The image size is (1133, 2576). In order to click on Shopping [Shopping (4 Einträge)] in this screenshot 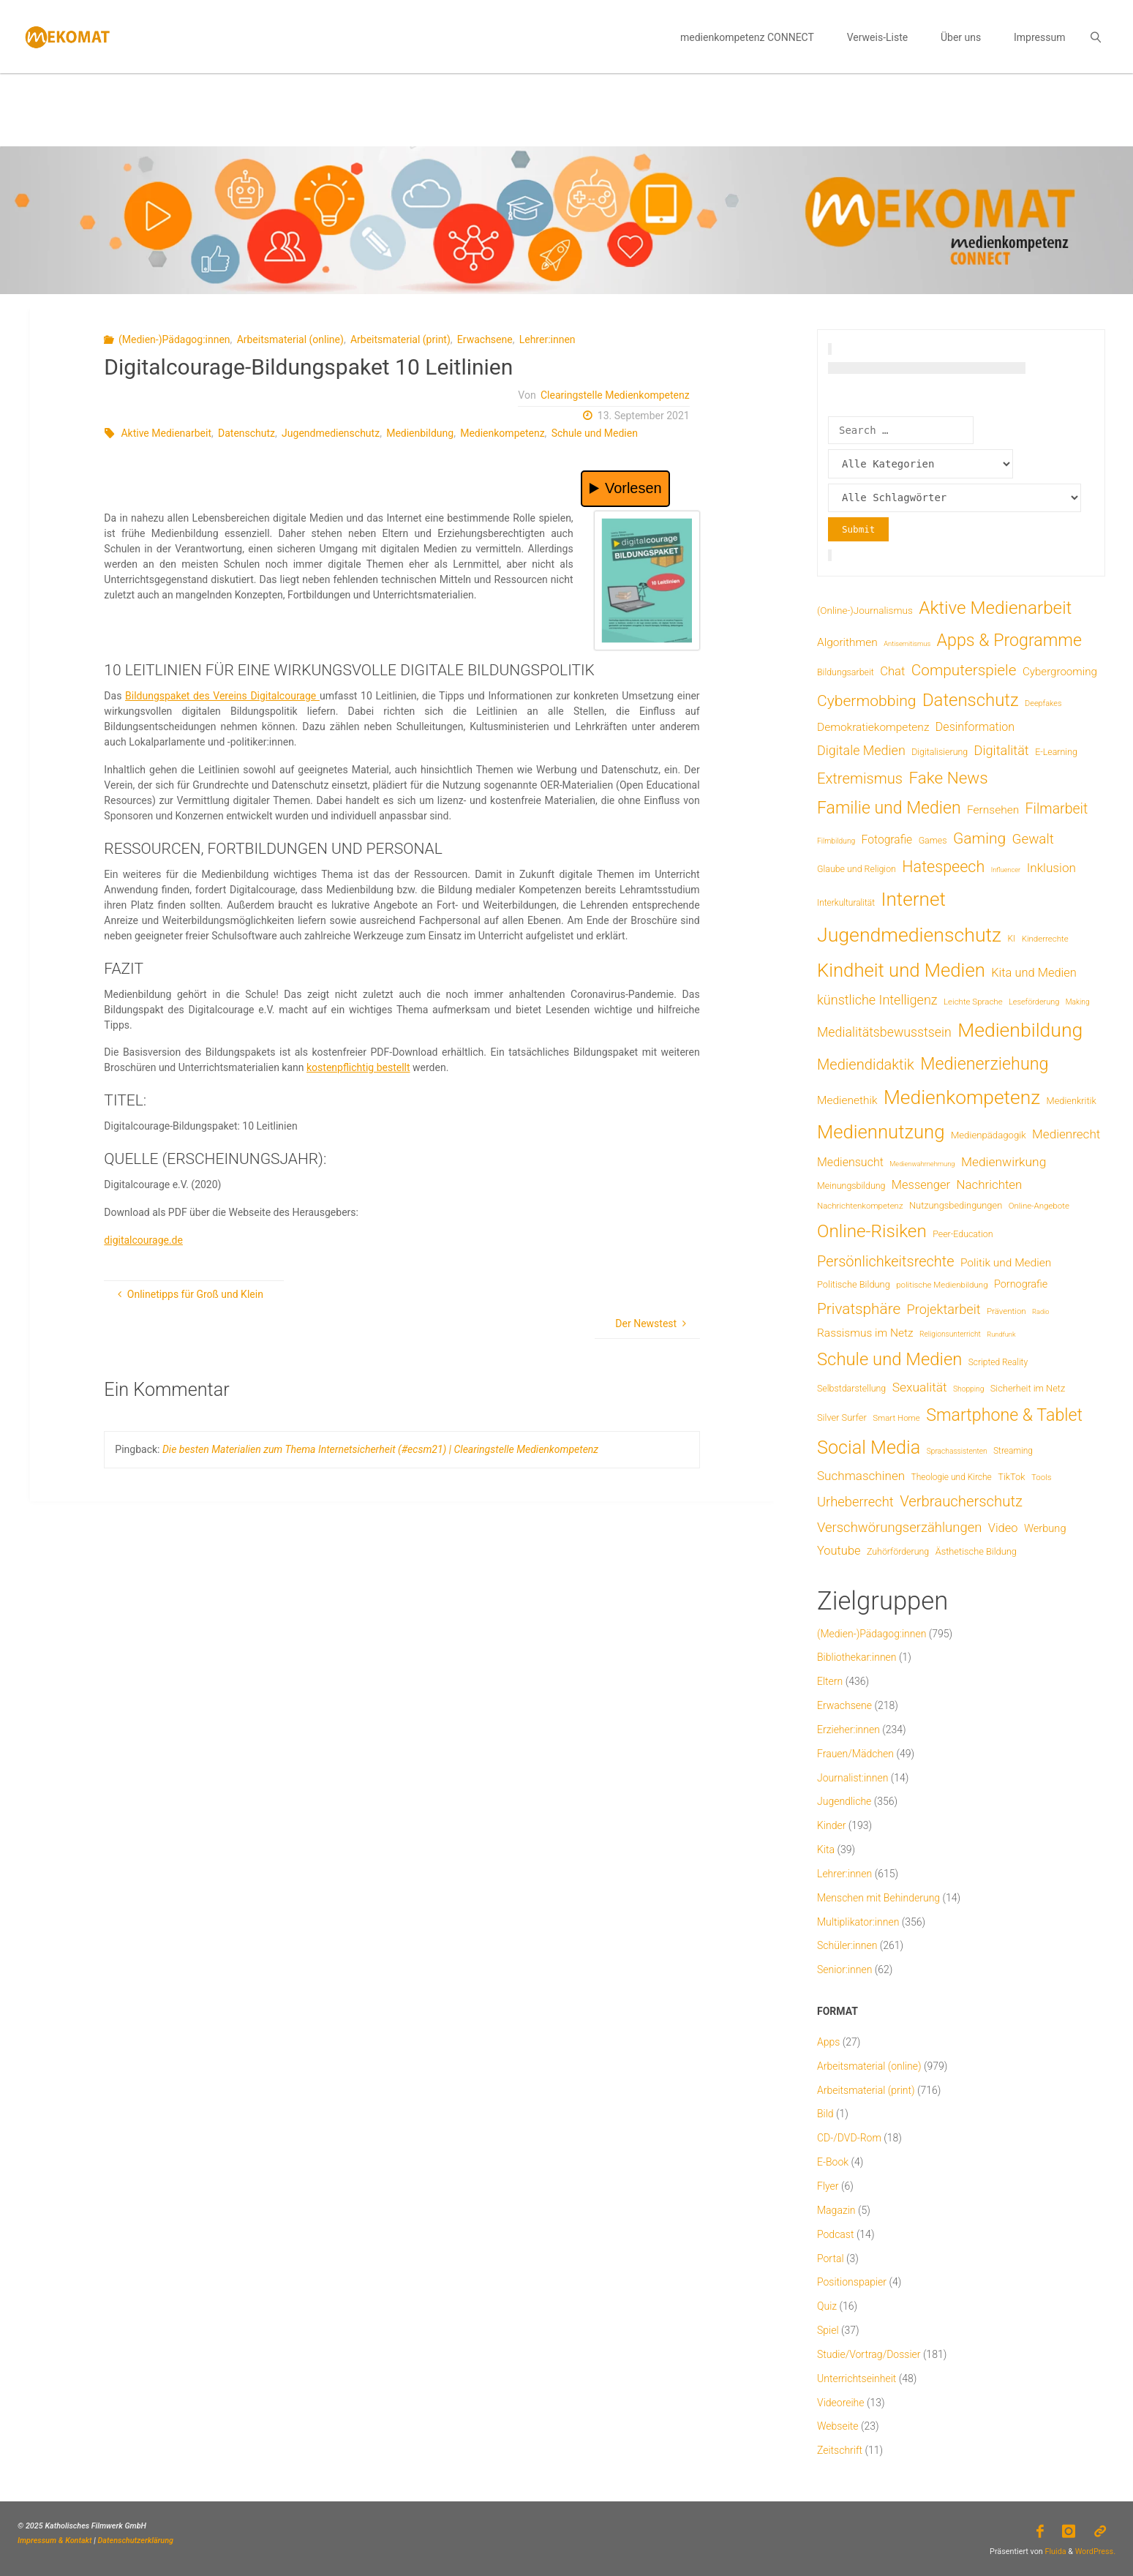, I will do `click(968, 1389)`.